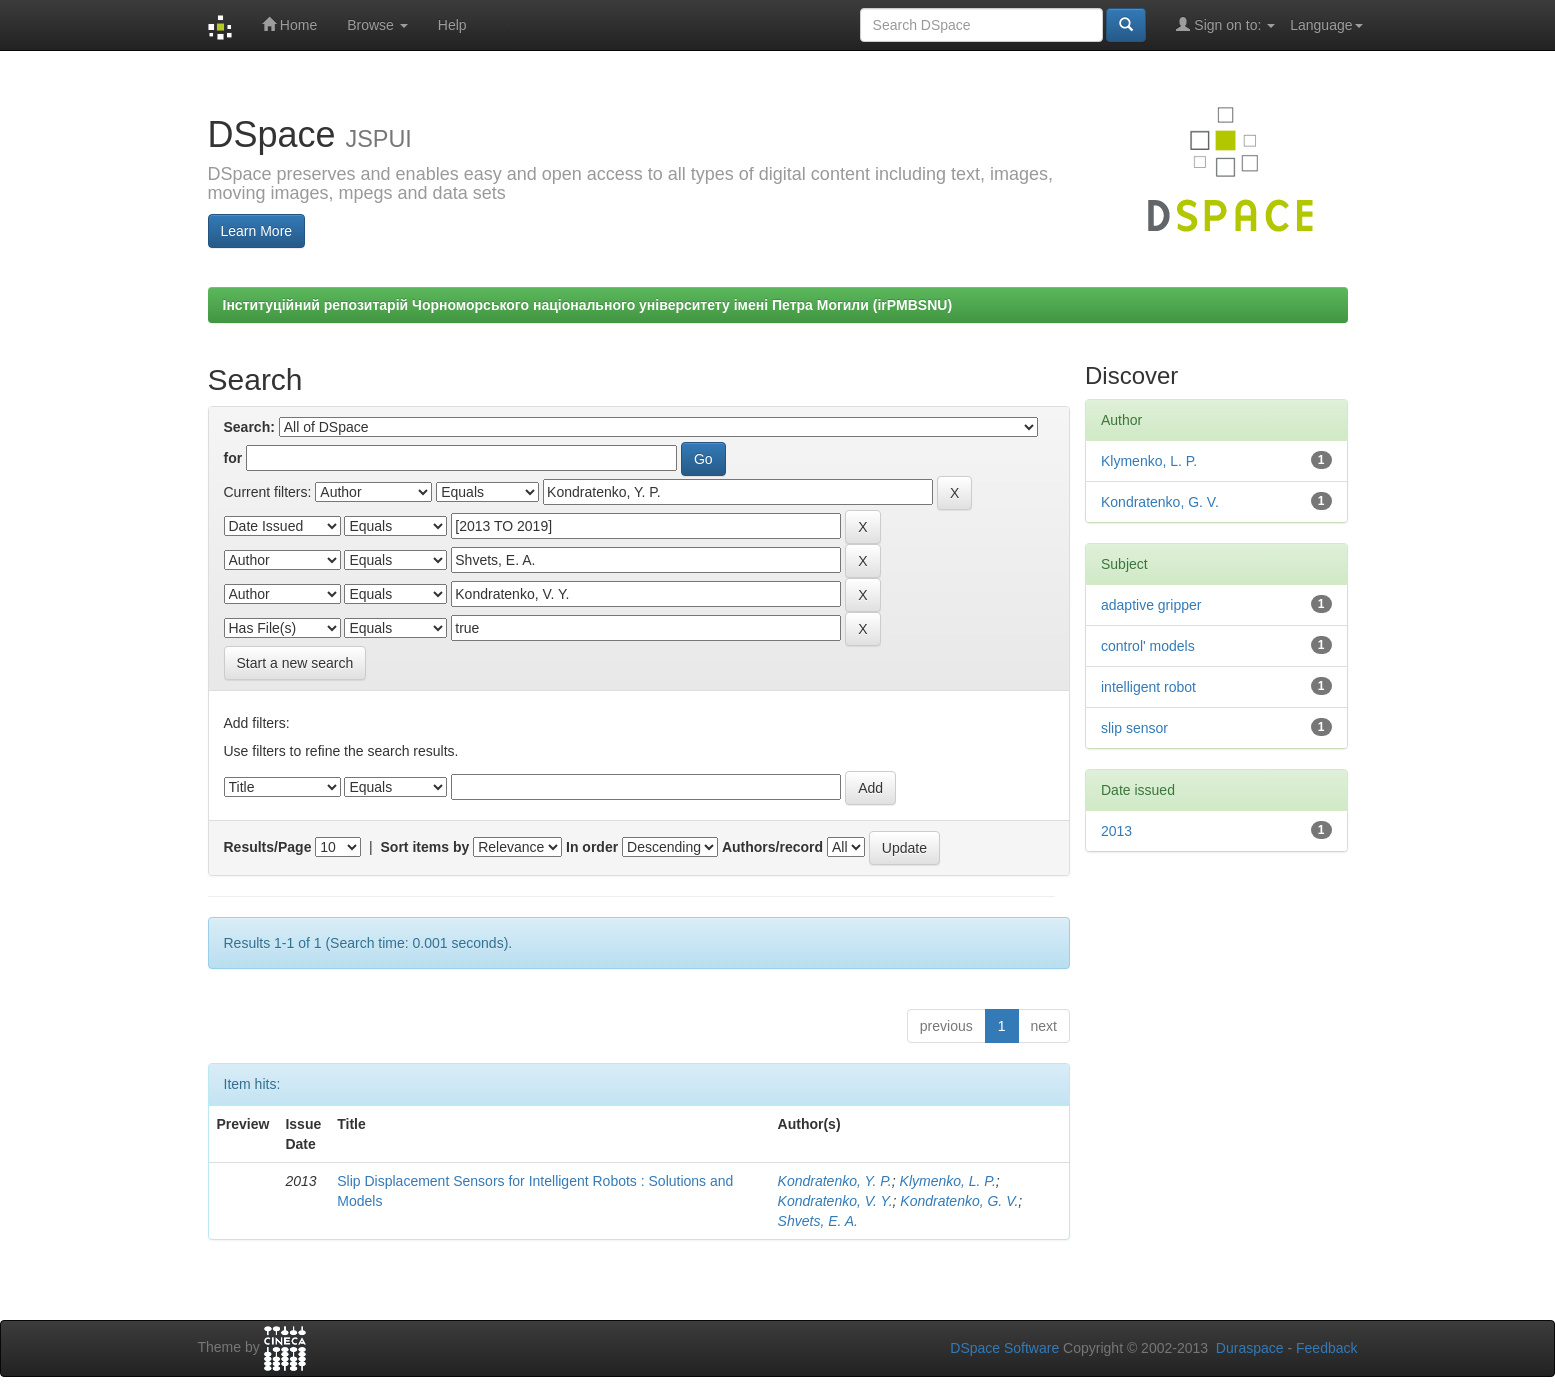 The height and width of the screenshot is (1397, 1555). Describe the element at coordinates (289, 24) in the screenshot. I see `Home` at that location.